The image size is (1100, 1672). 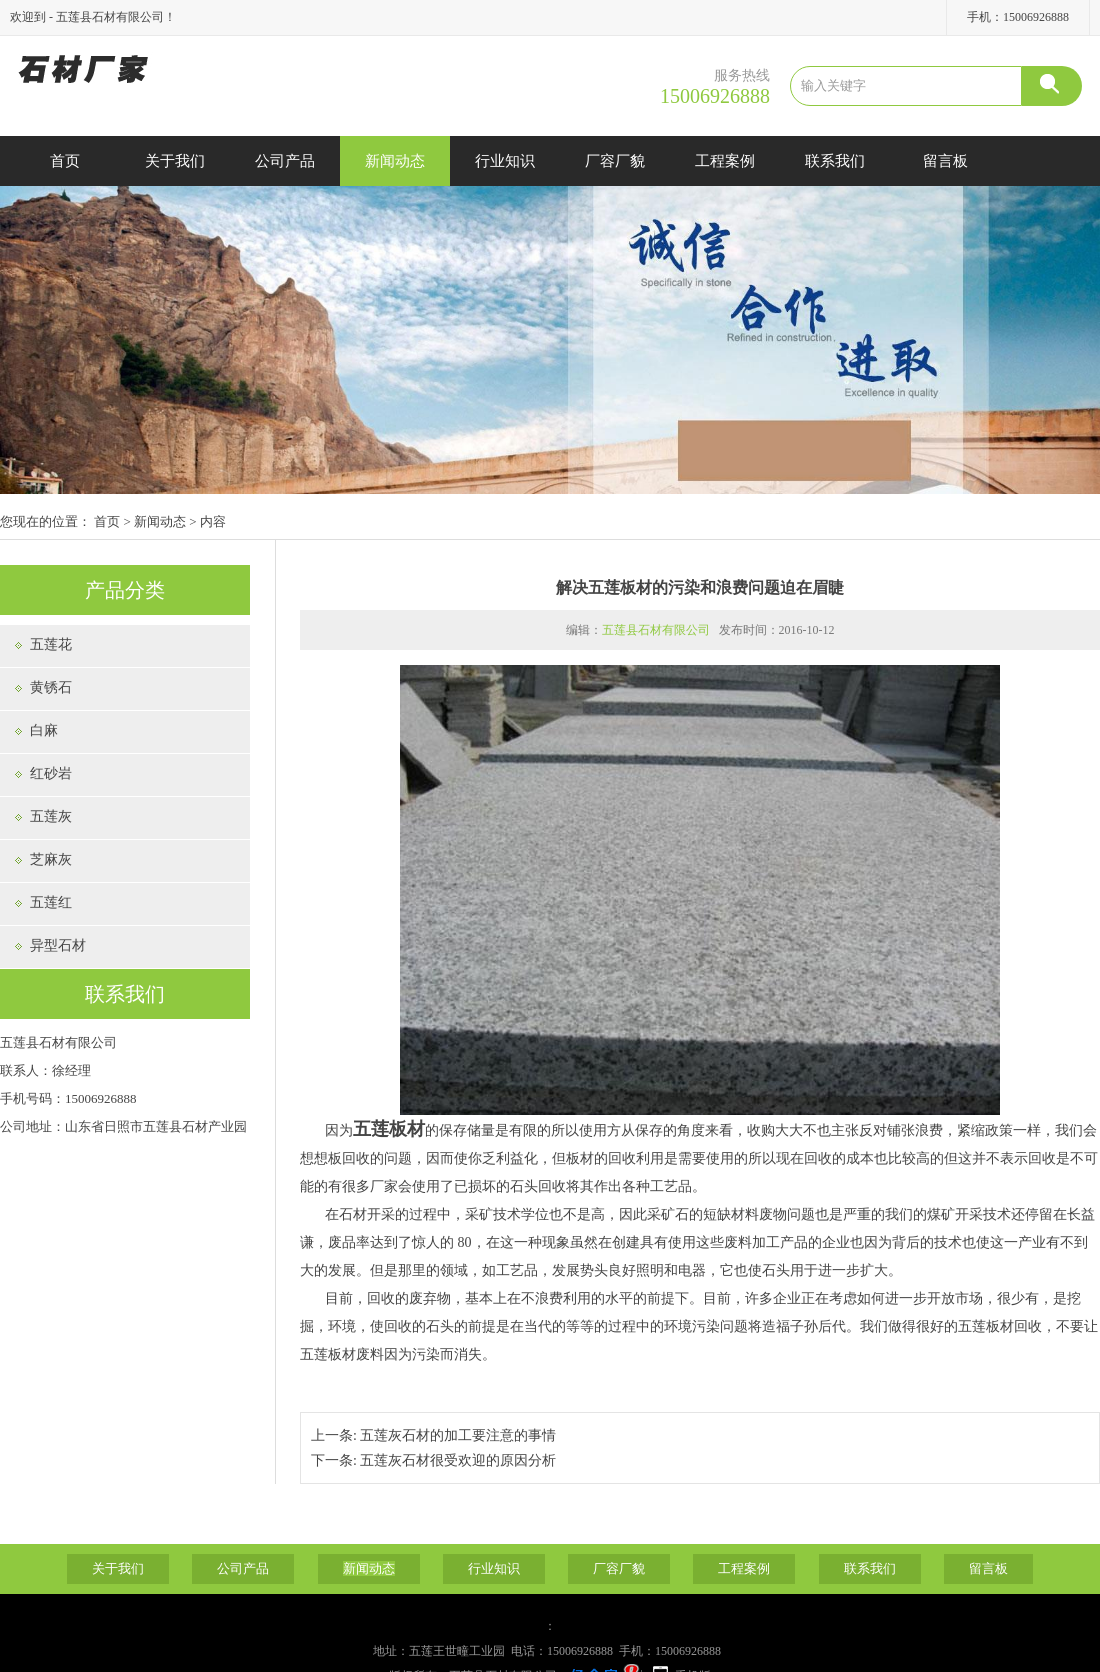 What do you see at coordinates (835, 161) in the screenshot?
I see `联系我们` at bounding box center [835, 161].